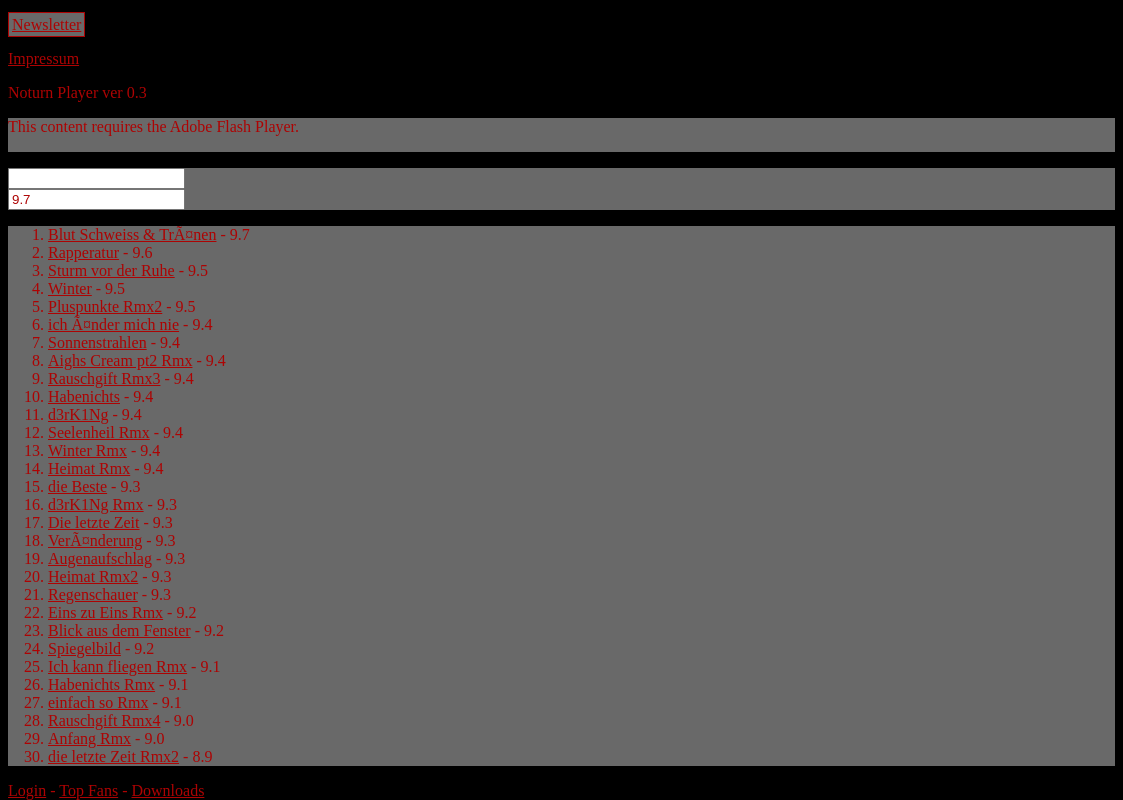 This screenshot has width=1123, height=800. I want to click on Habenichts, so click(84, 396).